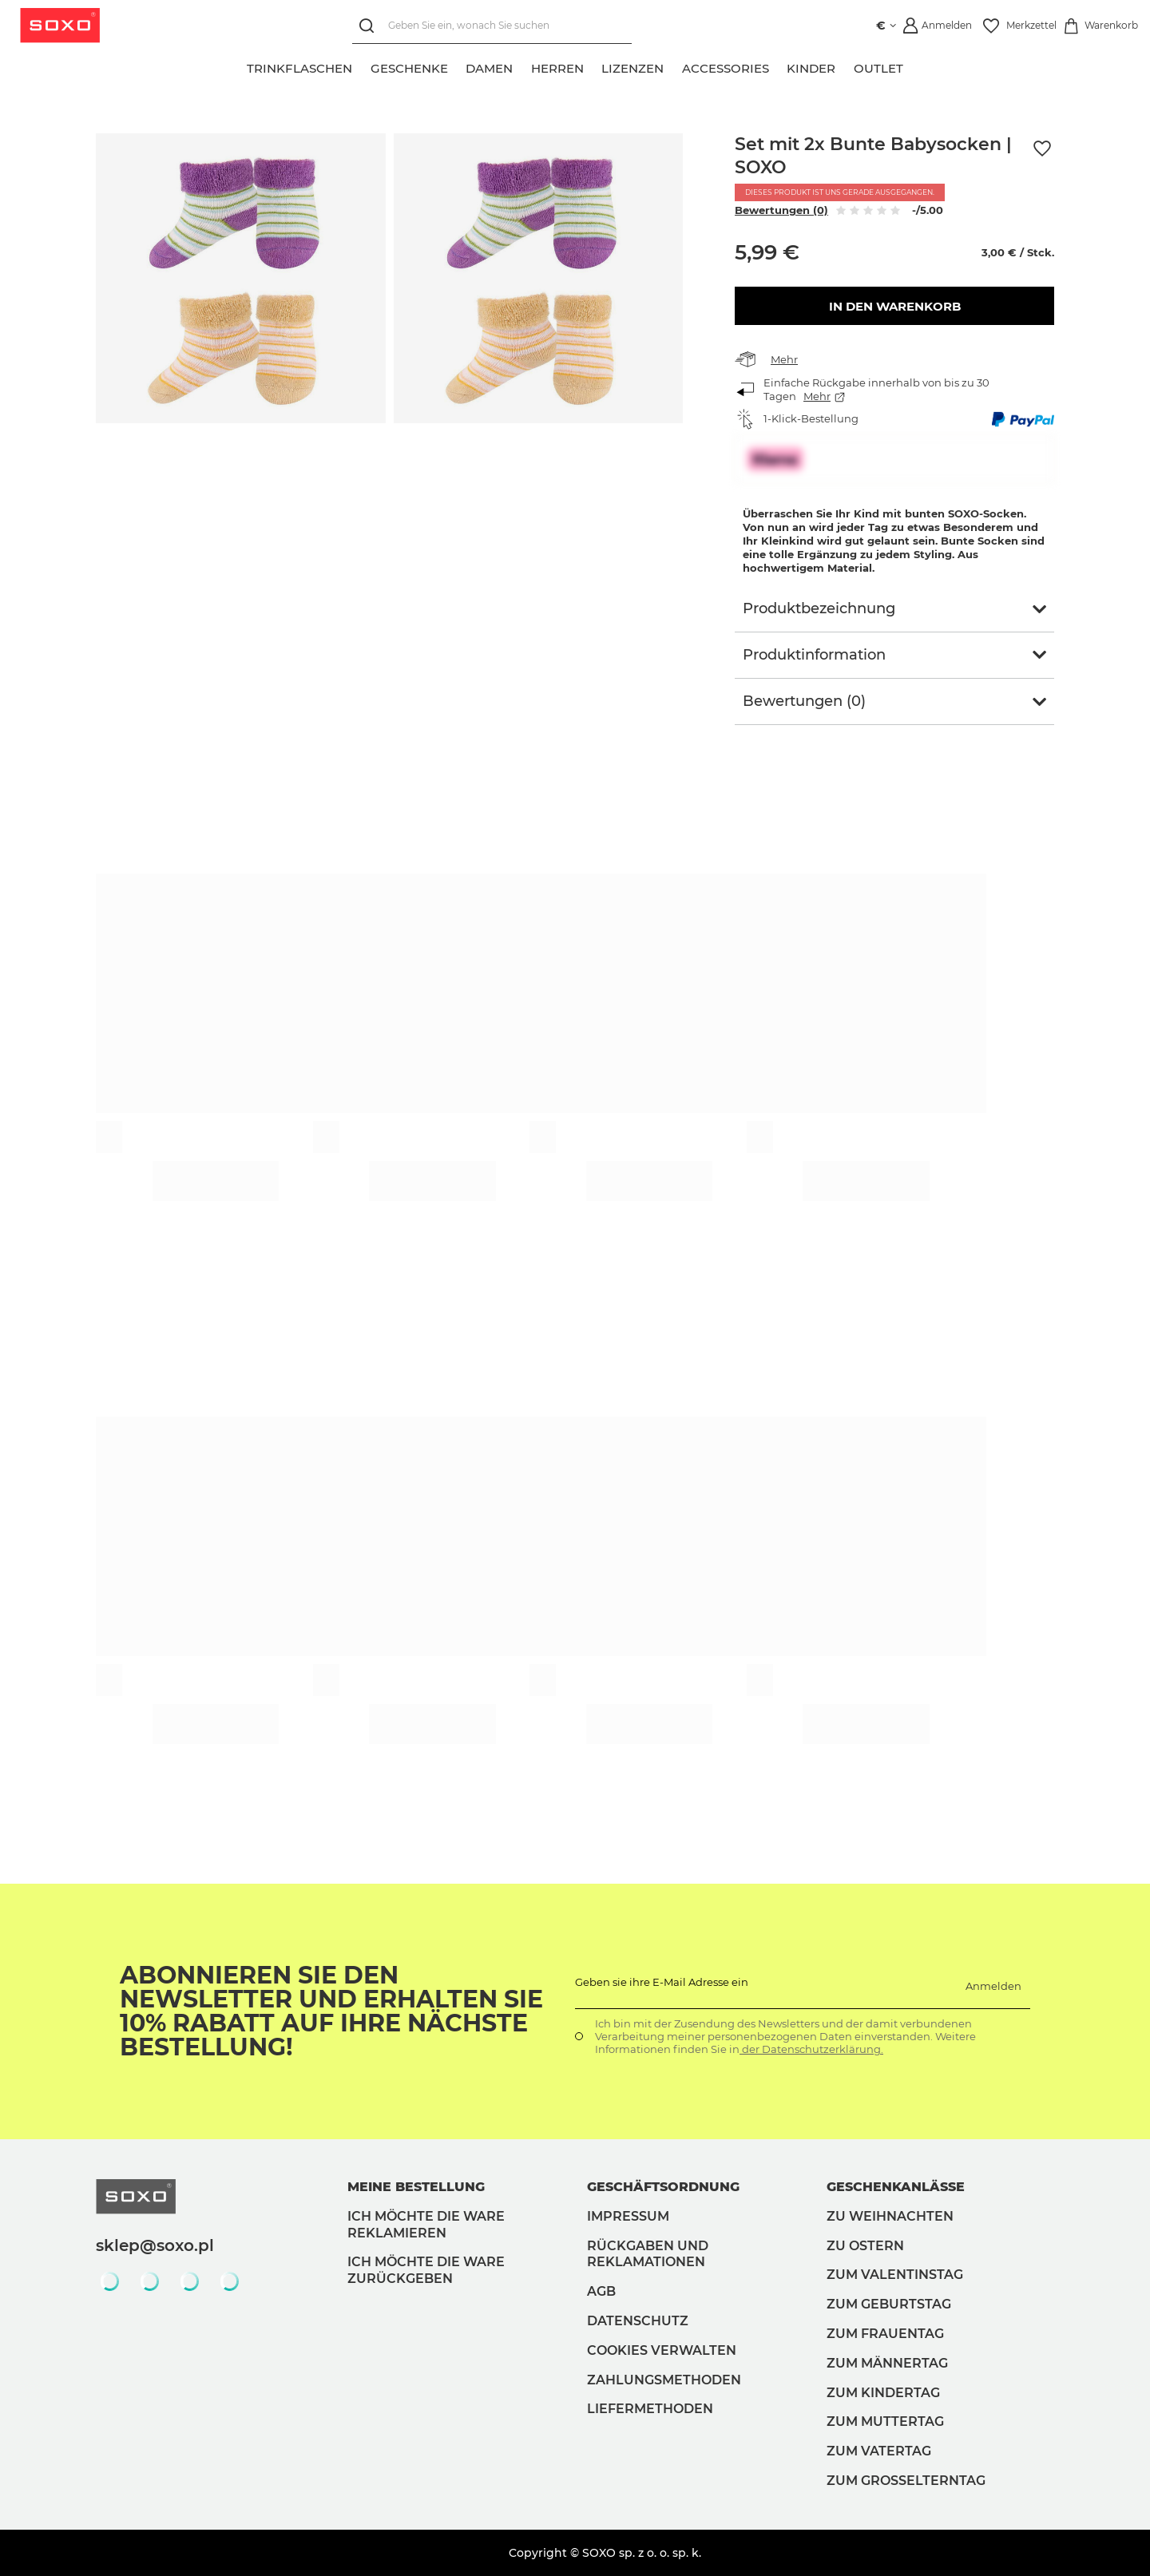  What do you see at coordinates (661, 2350) in the screenshot?
I see `Cookies verwalten [button]` at bounding box center [661, 2350].